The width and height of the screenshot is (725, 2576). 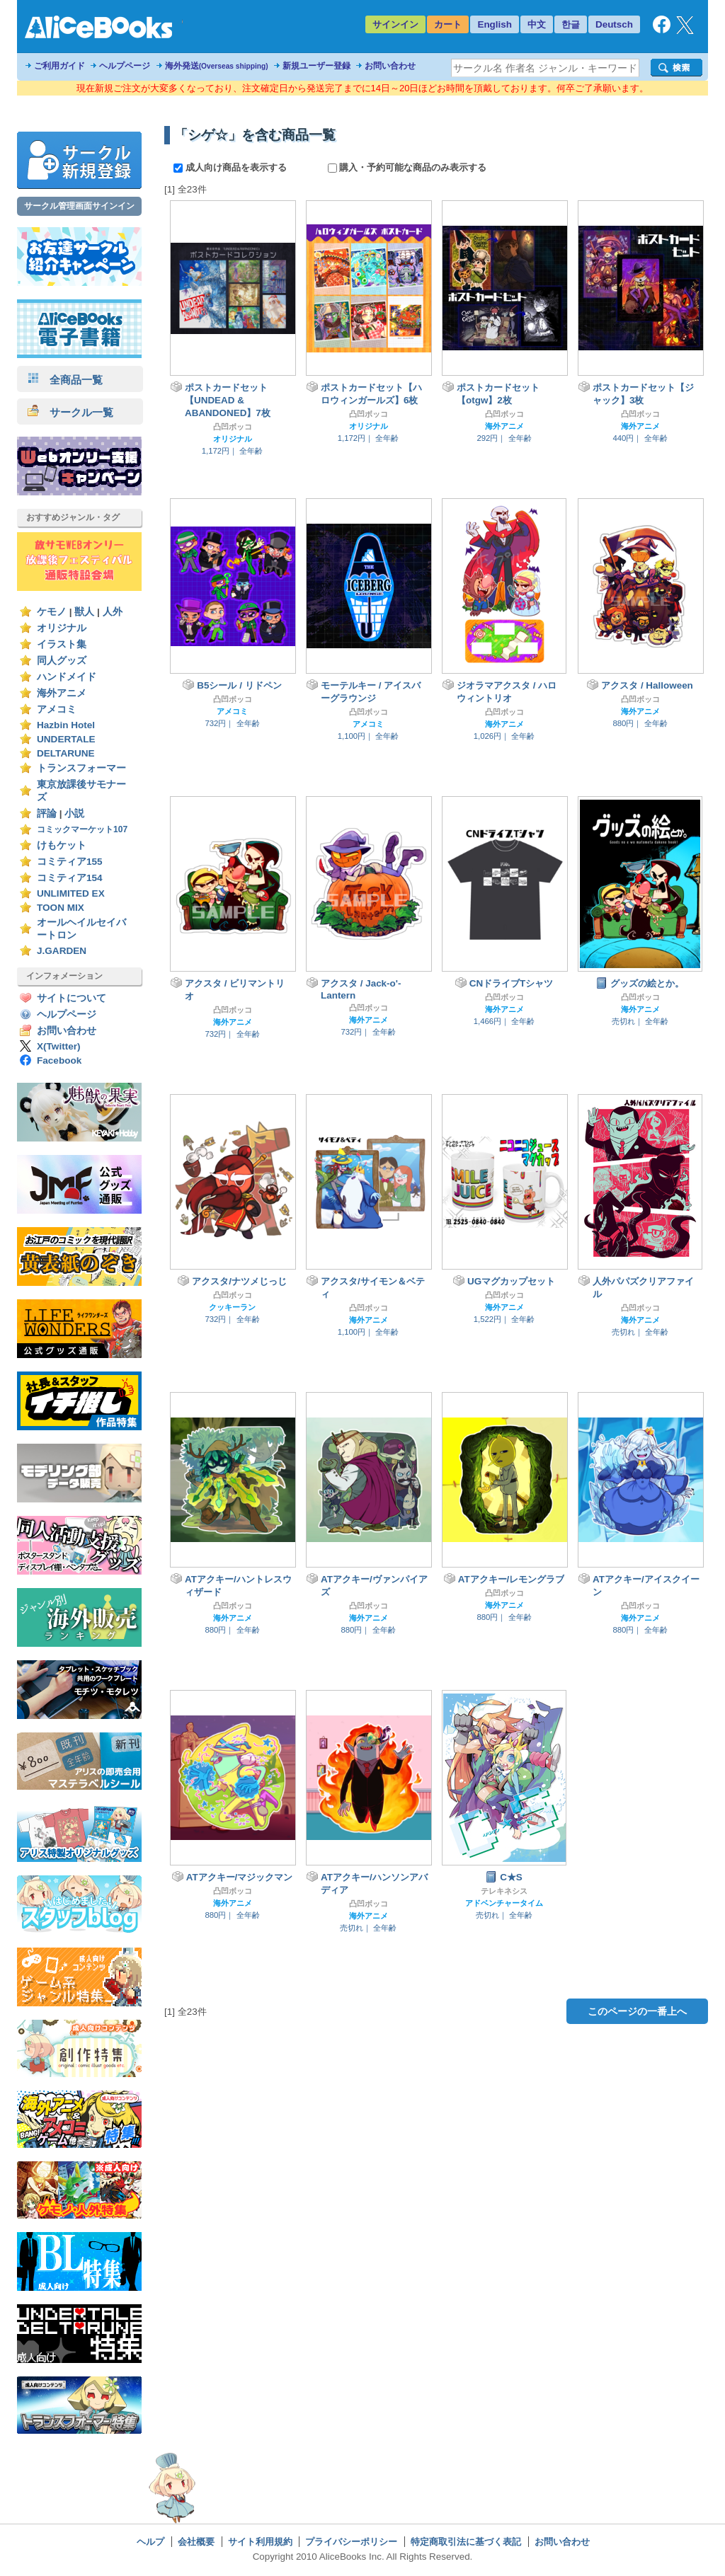 What do you see at coordinates (84, 611) in the screenshot?
I see `獣人` at bounding box center [84, 611].